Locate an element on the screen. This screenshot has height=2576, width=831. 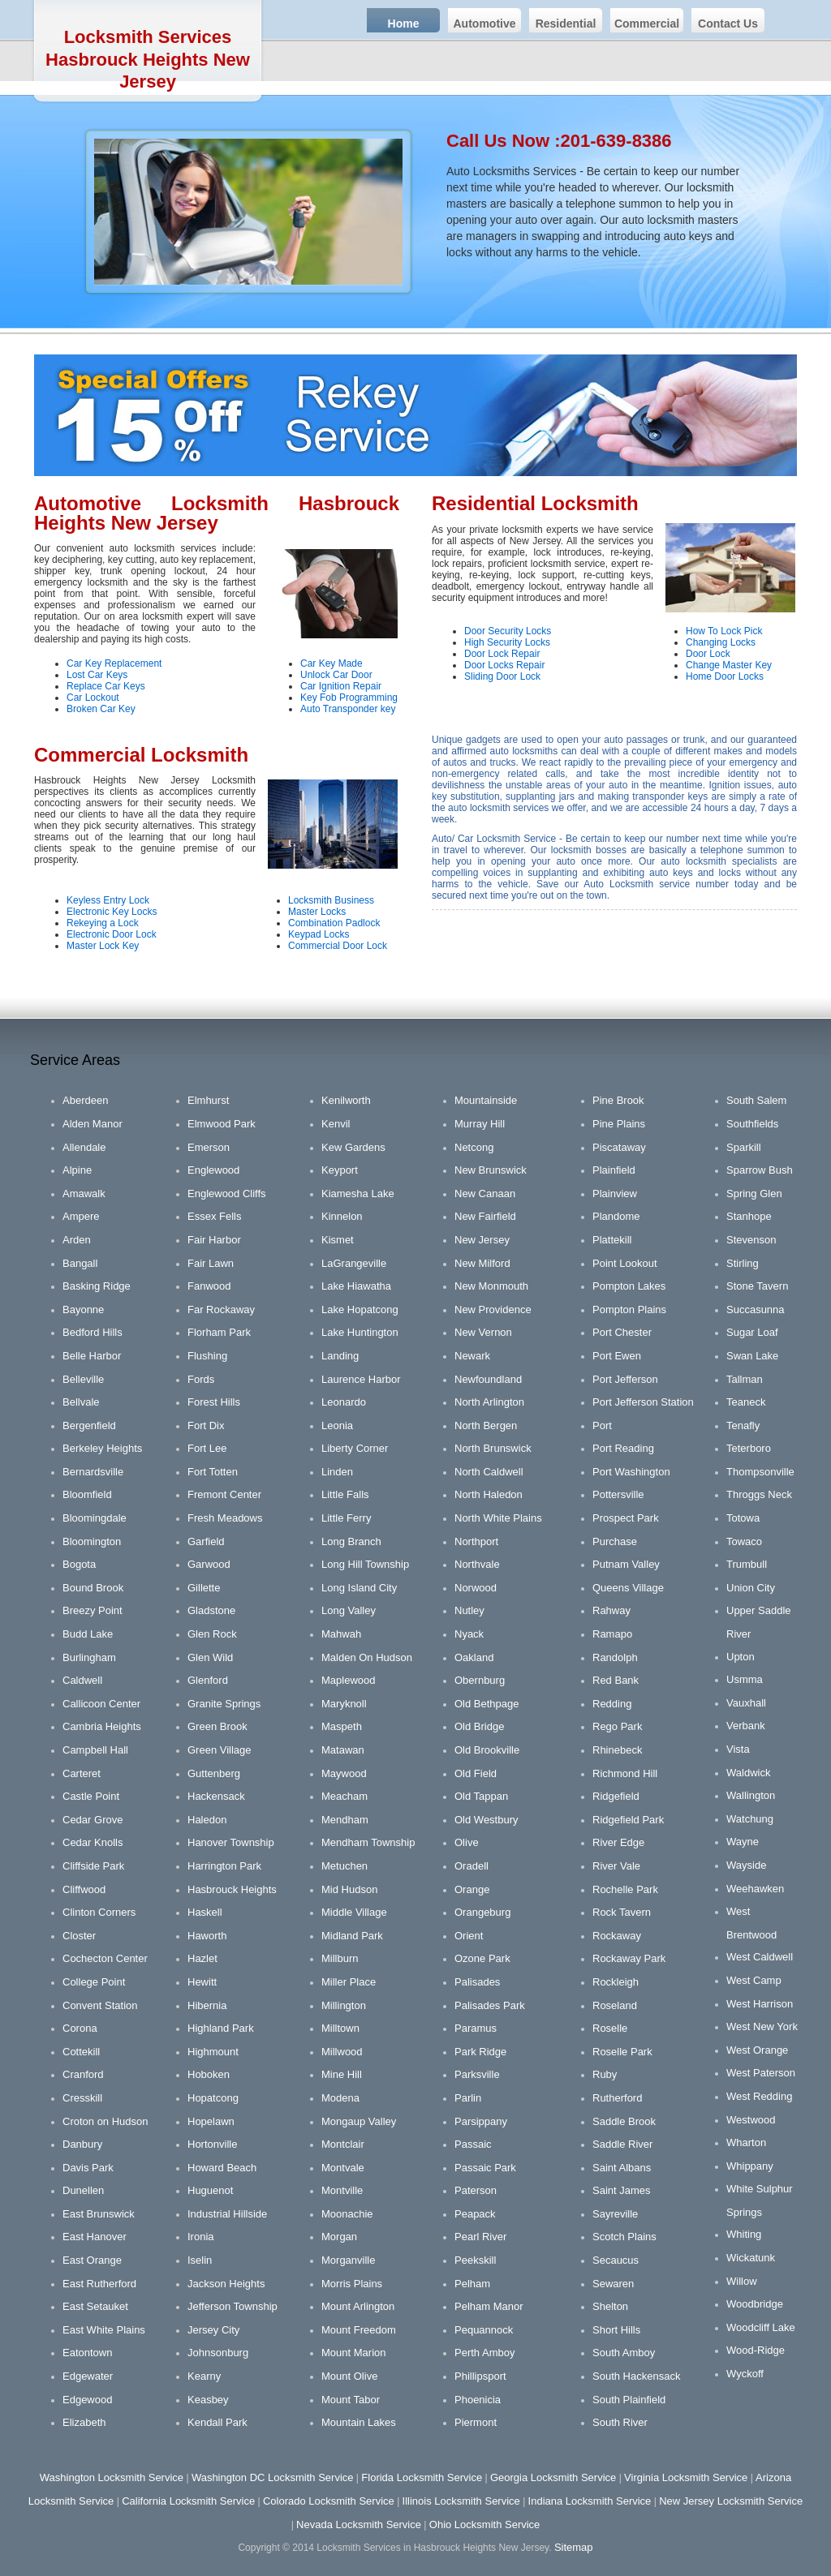
Gillette is located at coordinates (203, 1588).